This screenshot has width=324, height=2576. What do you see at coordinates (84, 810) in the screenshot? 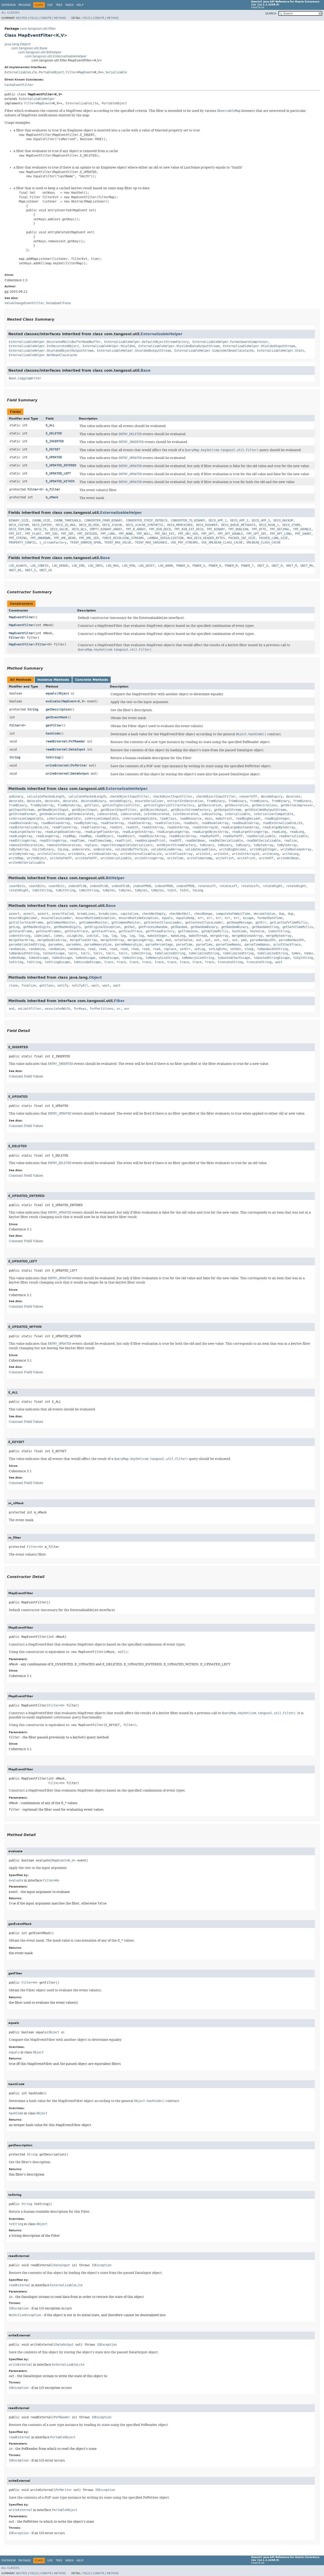
I see `getObjectInput` at bounding box center [84, 810].